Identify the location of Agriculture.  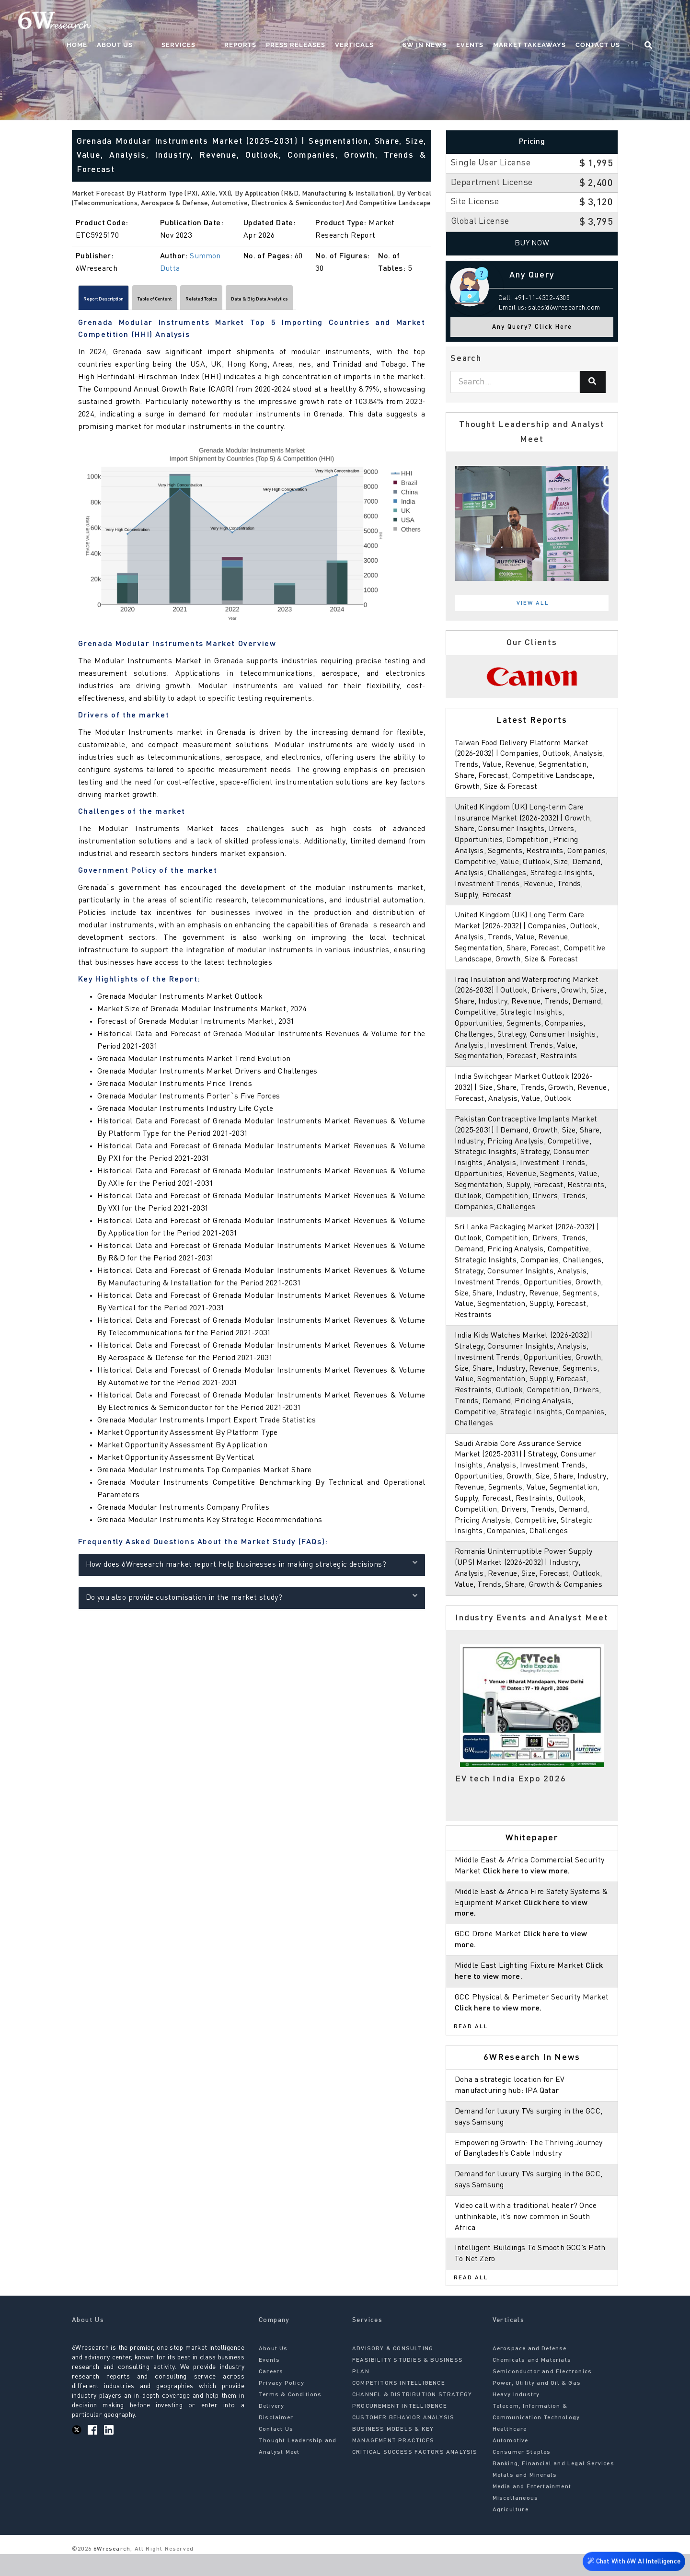
(511, 2532).